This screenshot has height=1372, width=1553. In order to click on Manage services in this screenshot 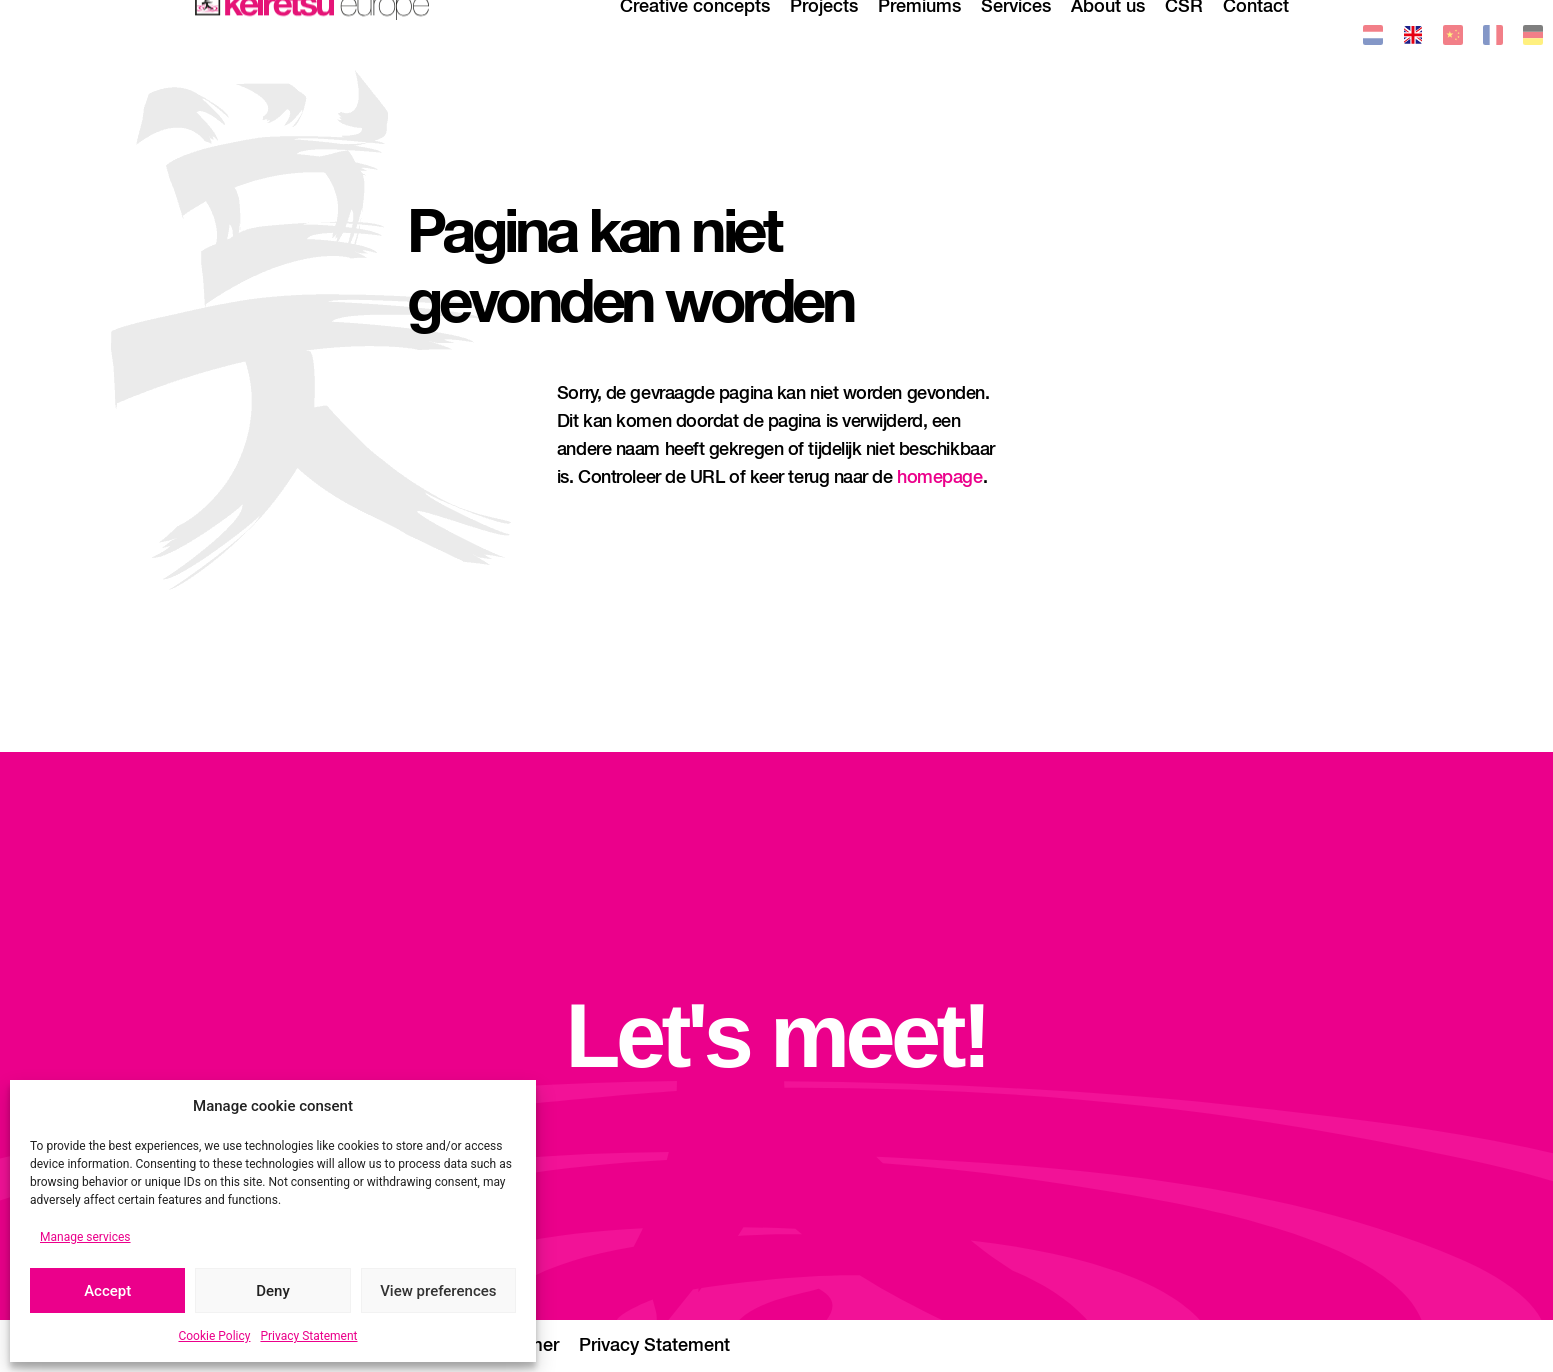, I will do `click(85, 1237)`.